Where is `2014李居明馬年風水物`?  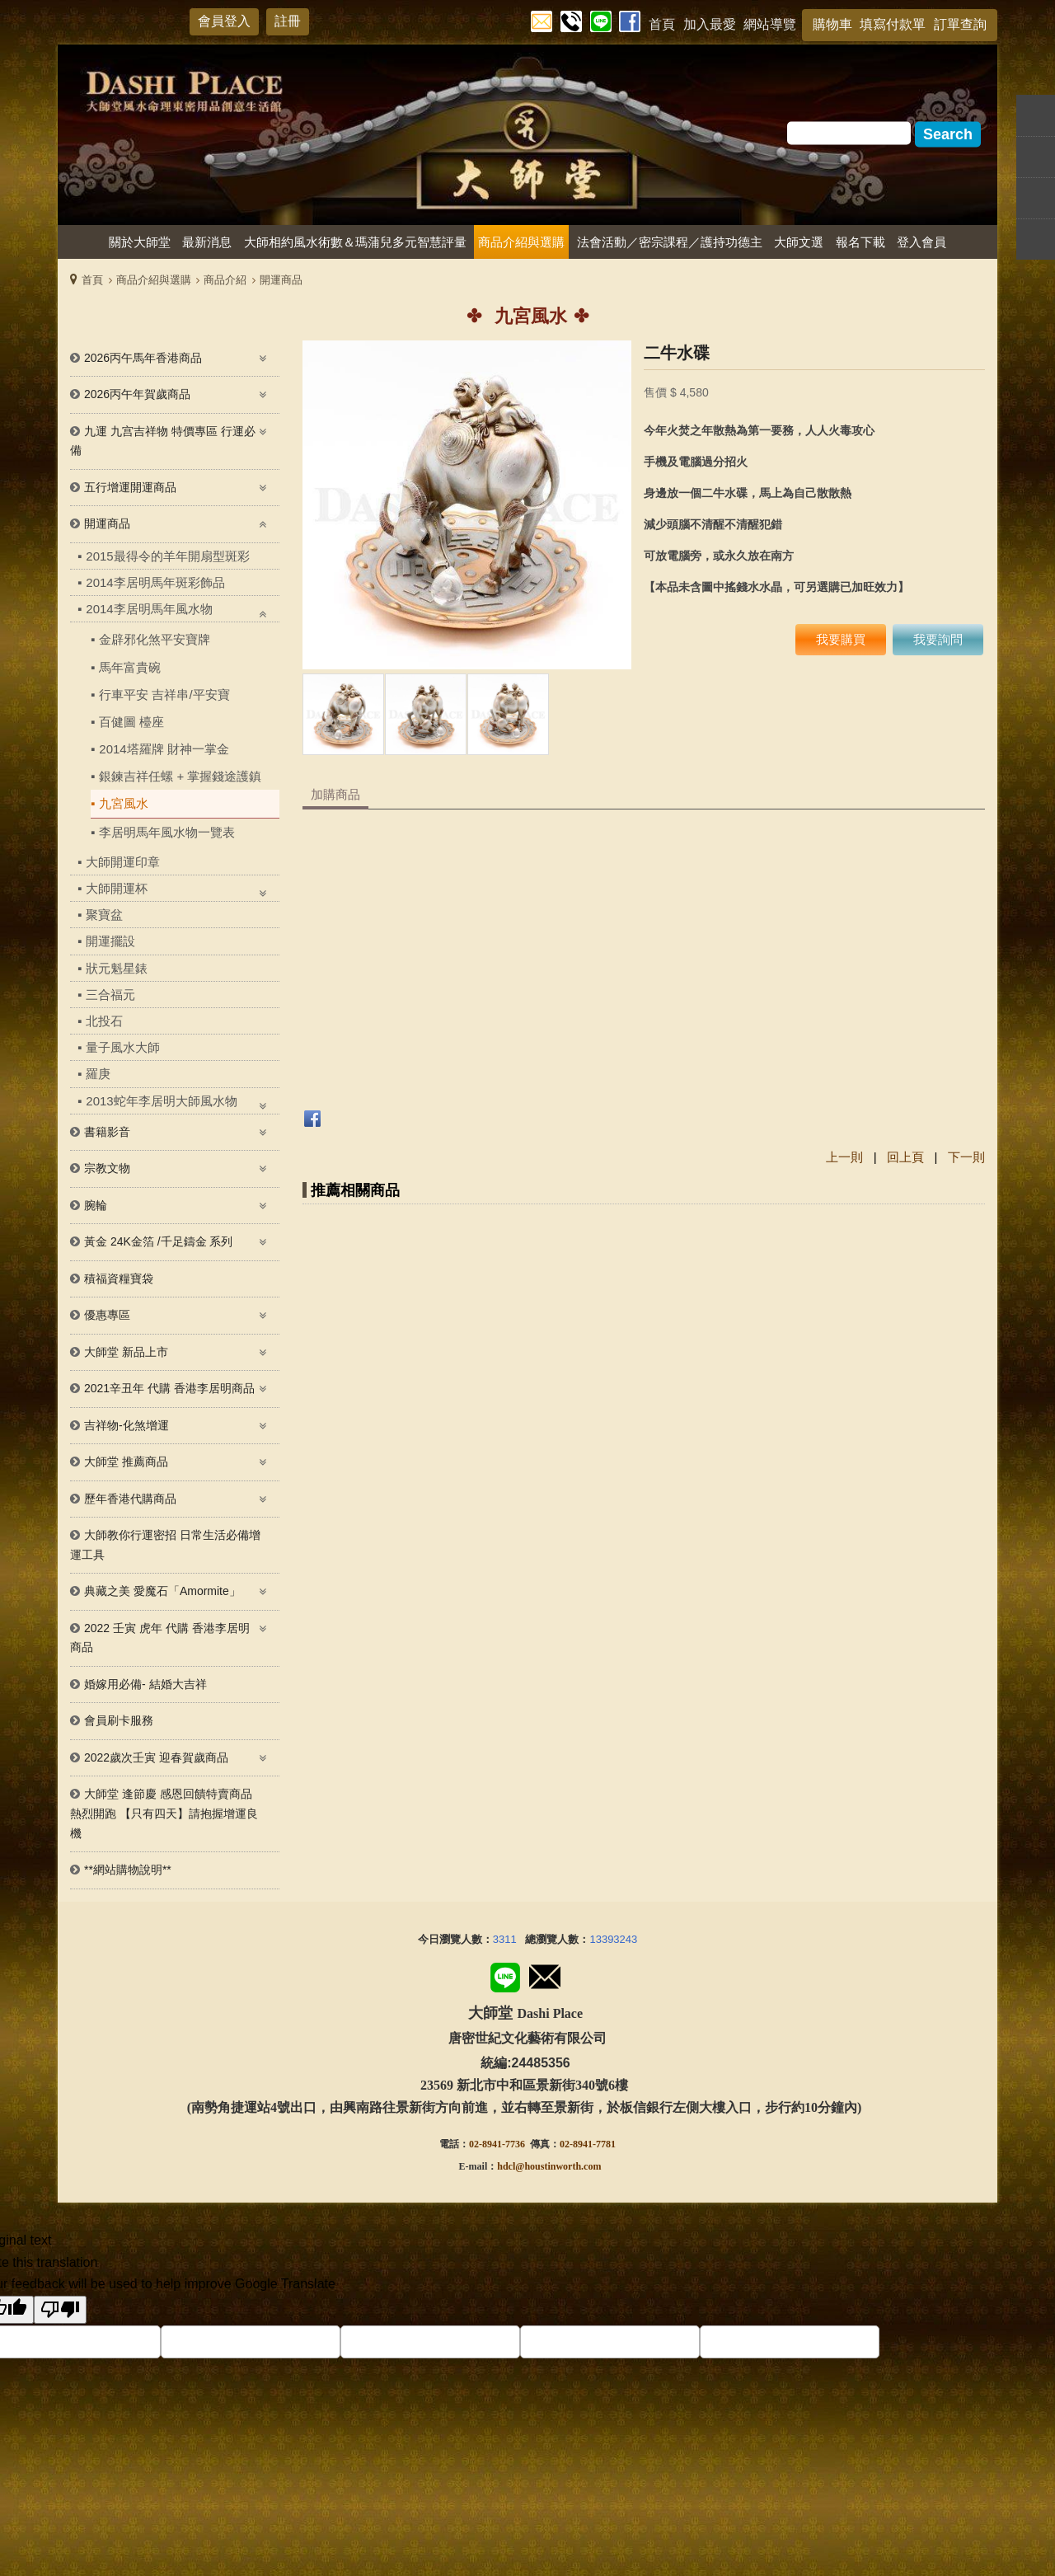 2014李居明馬年風水物 is located at coordinates (149, 609).